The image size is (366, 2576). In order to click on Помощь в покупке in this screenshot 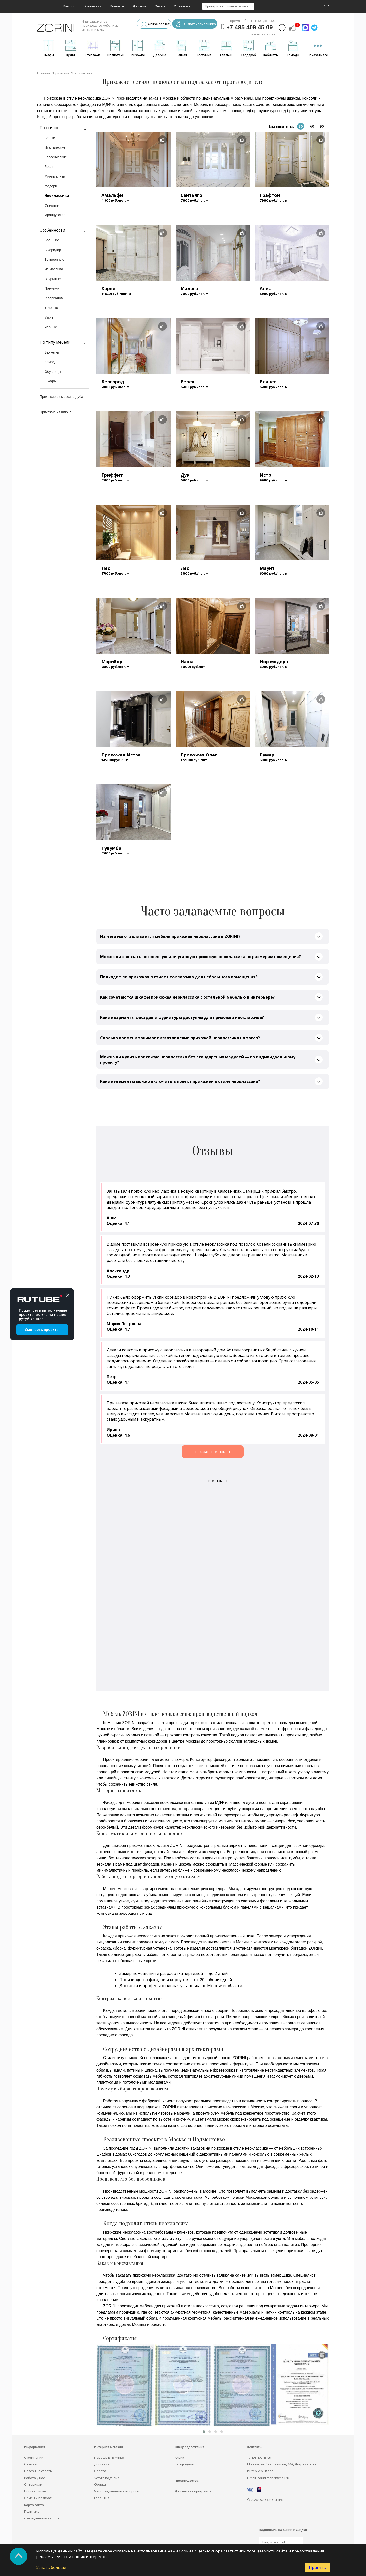, I will do `click(109, 2457)`.